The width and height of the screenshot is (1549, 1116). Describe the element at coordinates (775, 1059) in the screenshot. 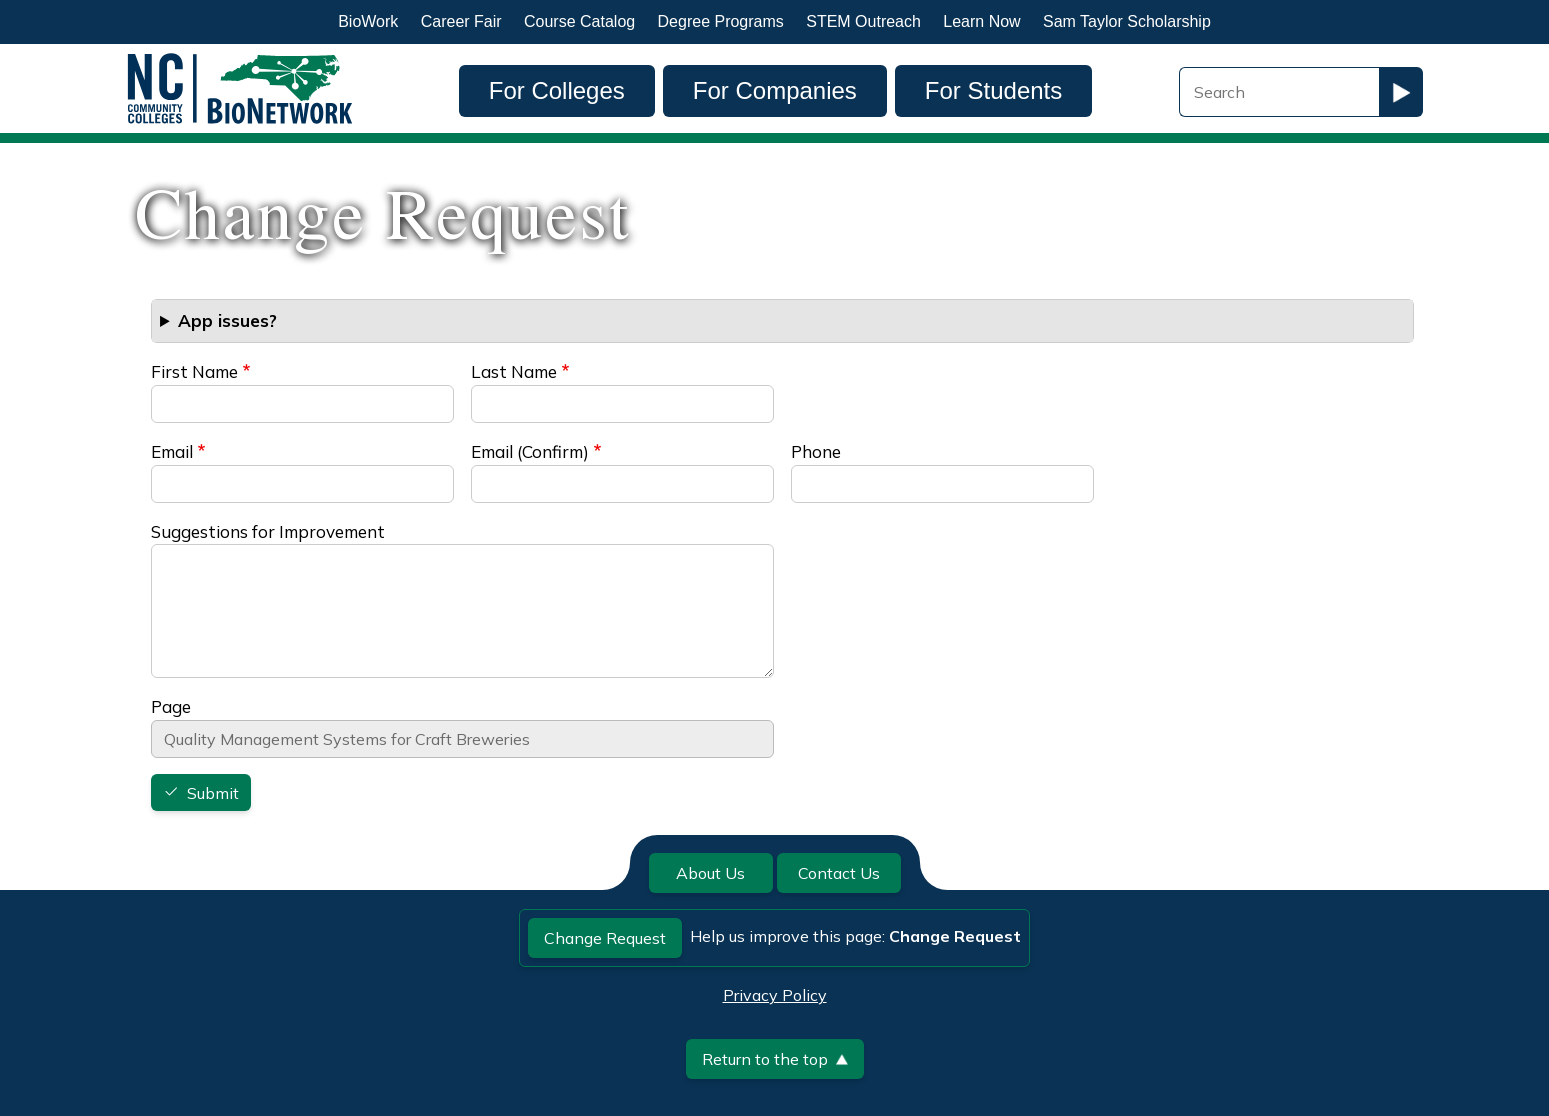

I see `Return to the top` at that location.